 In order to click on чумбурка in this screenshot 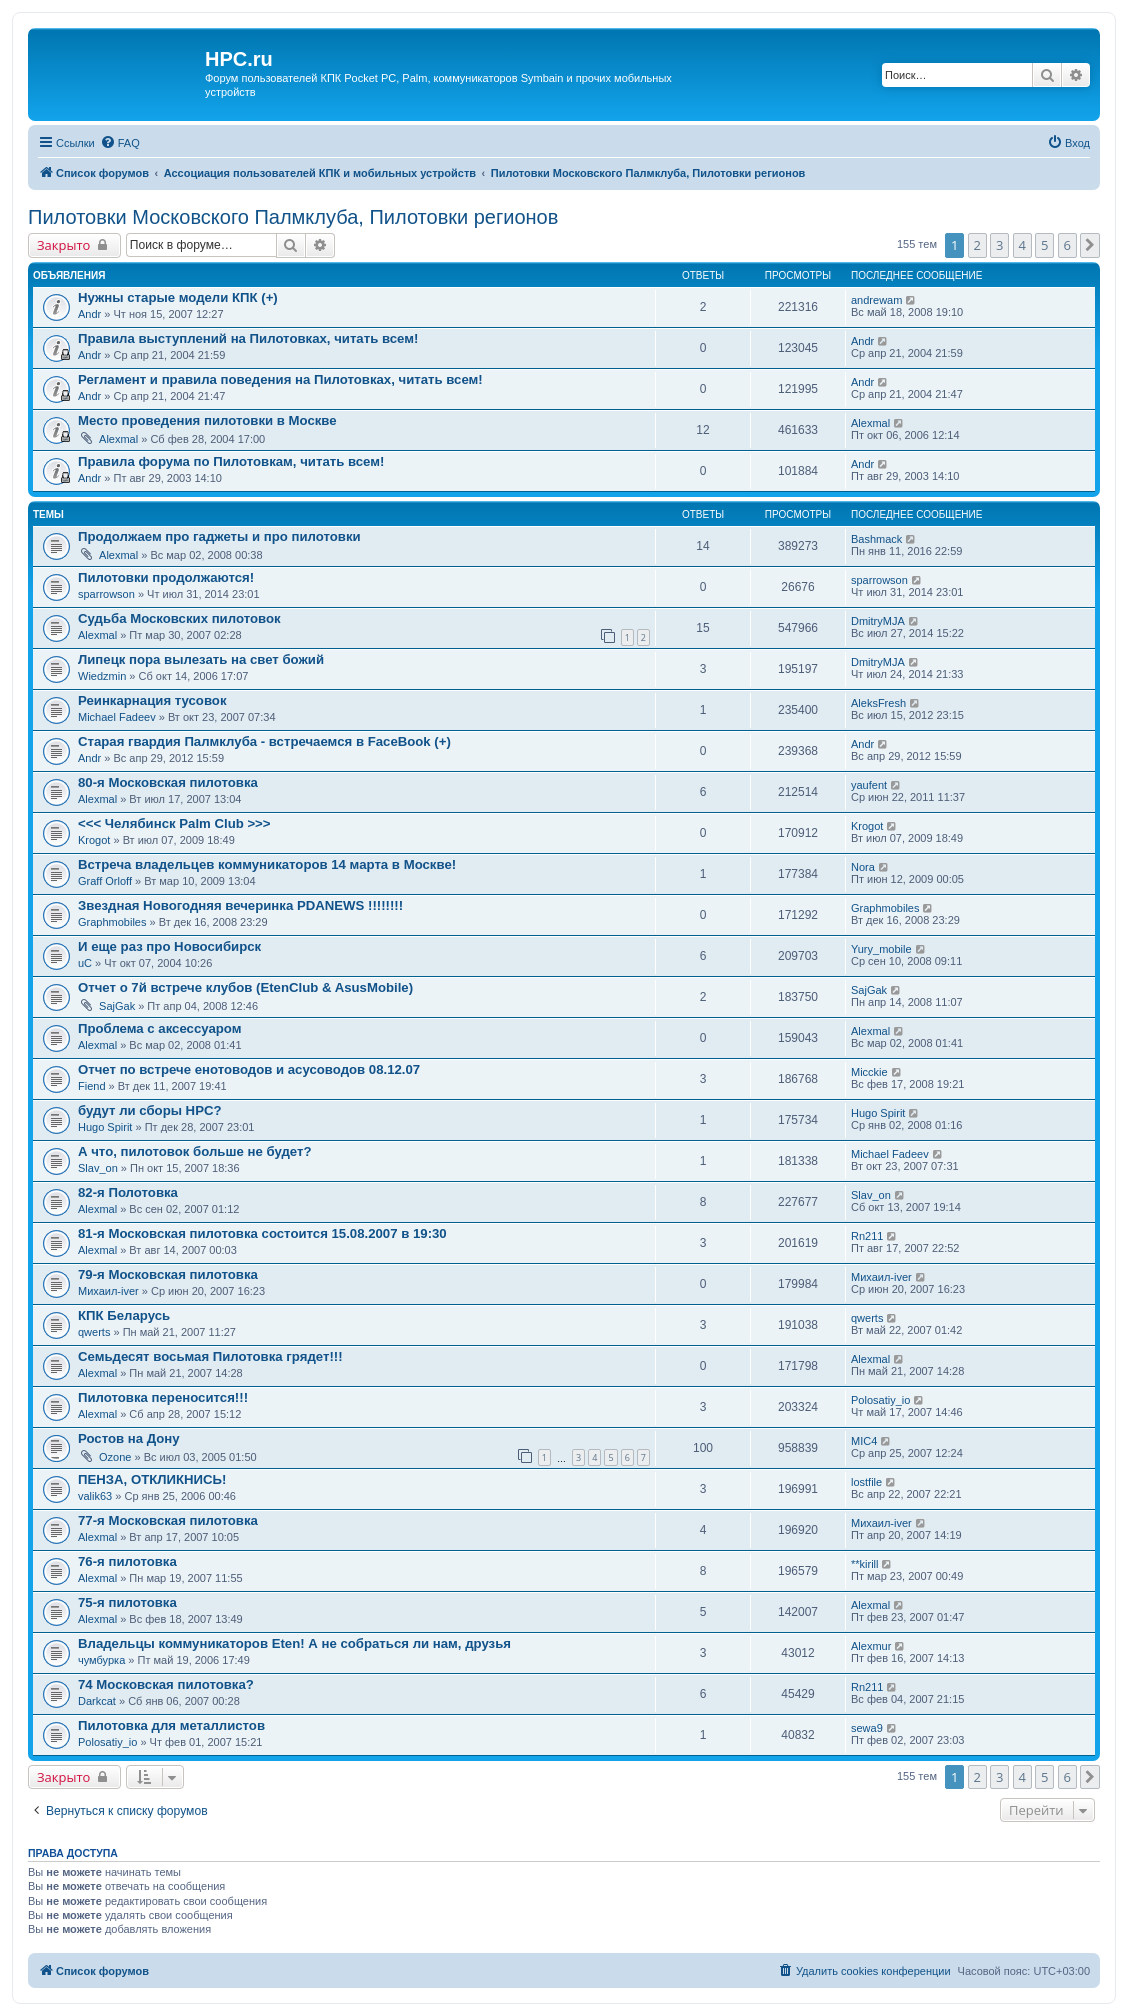, I will do `click(101, 1660)`.